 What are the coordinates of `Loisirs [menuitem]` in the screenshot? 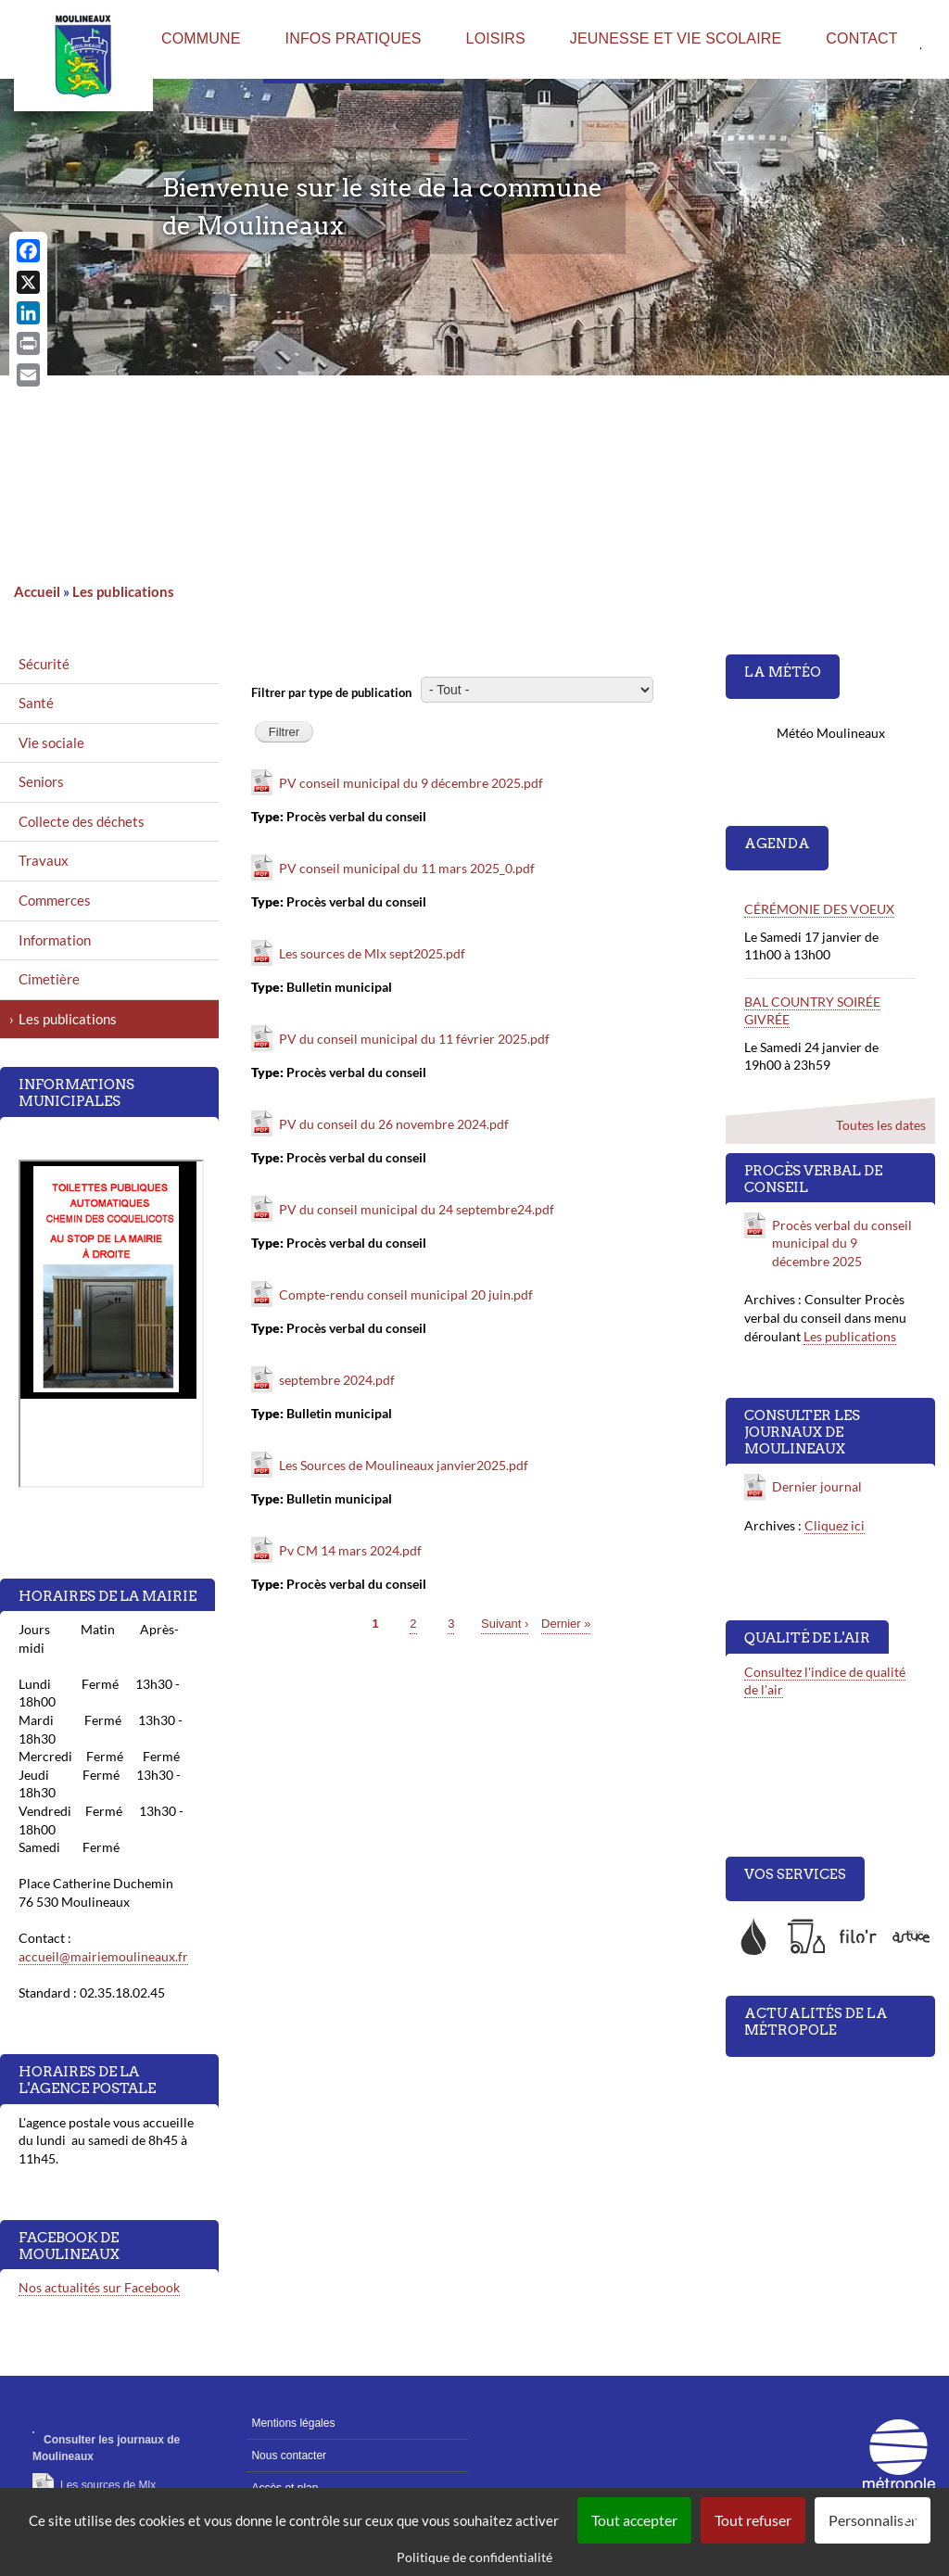 It's located at (495, 38).